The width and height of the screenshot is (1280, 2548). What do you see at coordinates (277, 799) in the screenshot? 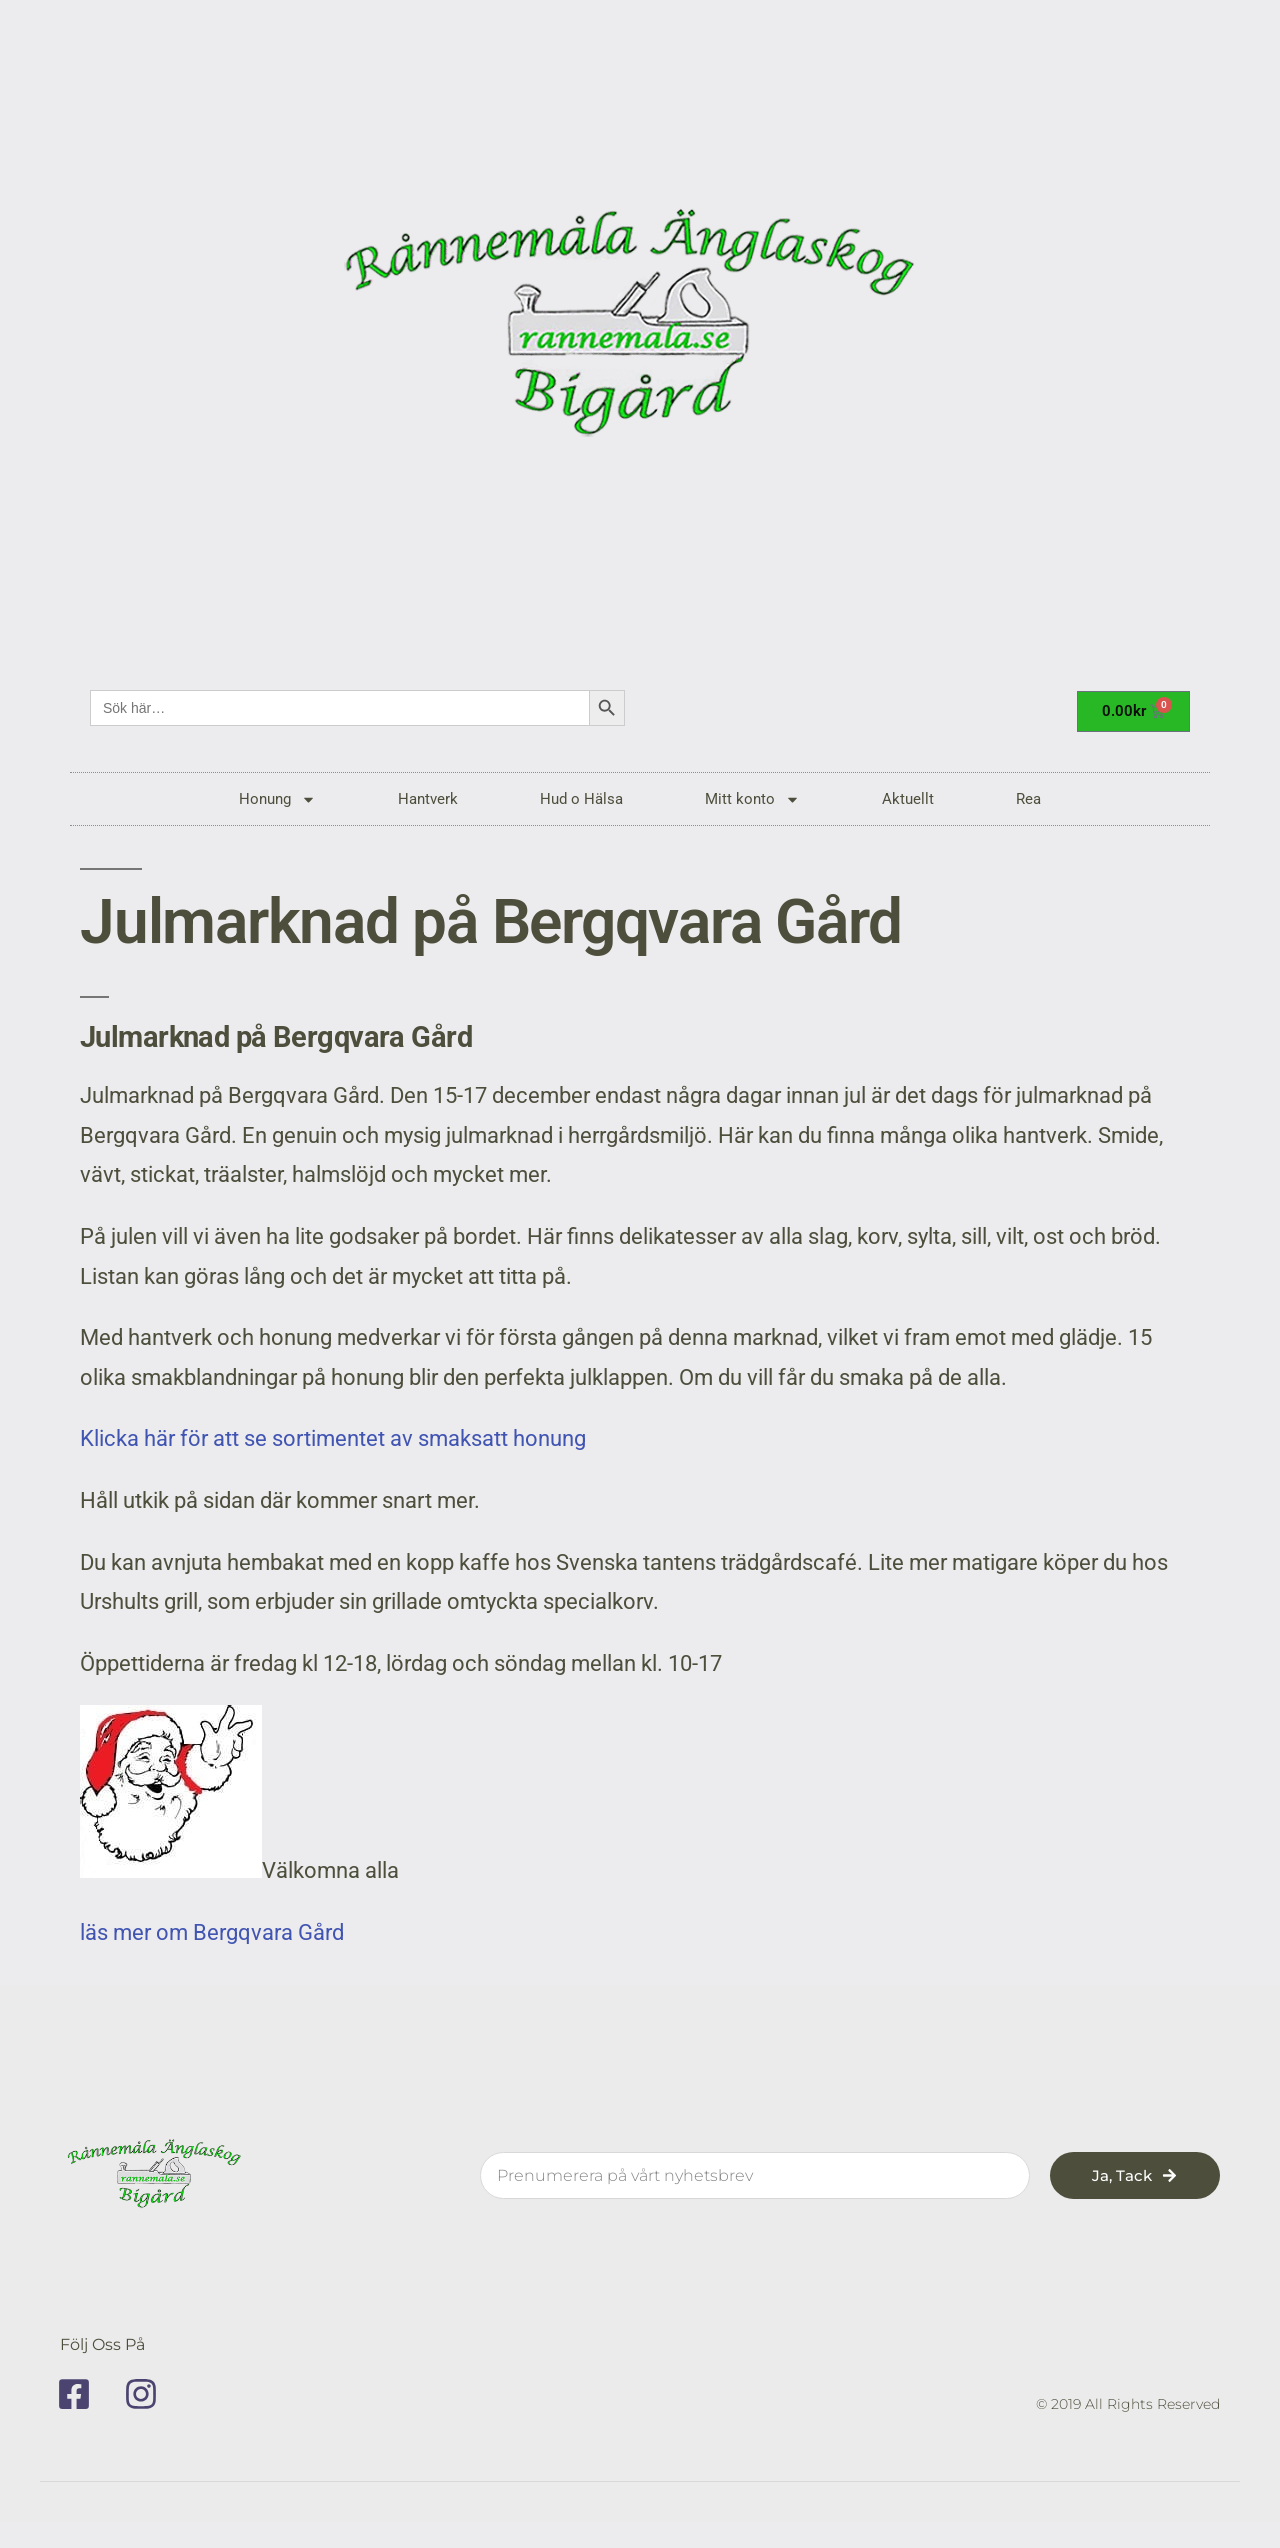
I see `Honung` at bounding box center [277, 799].